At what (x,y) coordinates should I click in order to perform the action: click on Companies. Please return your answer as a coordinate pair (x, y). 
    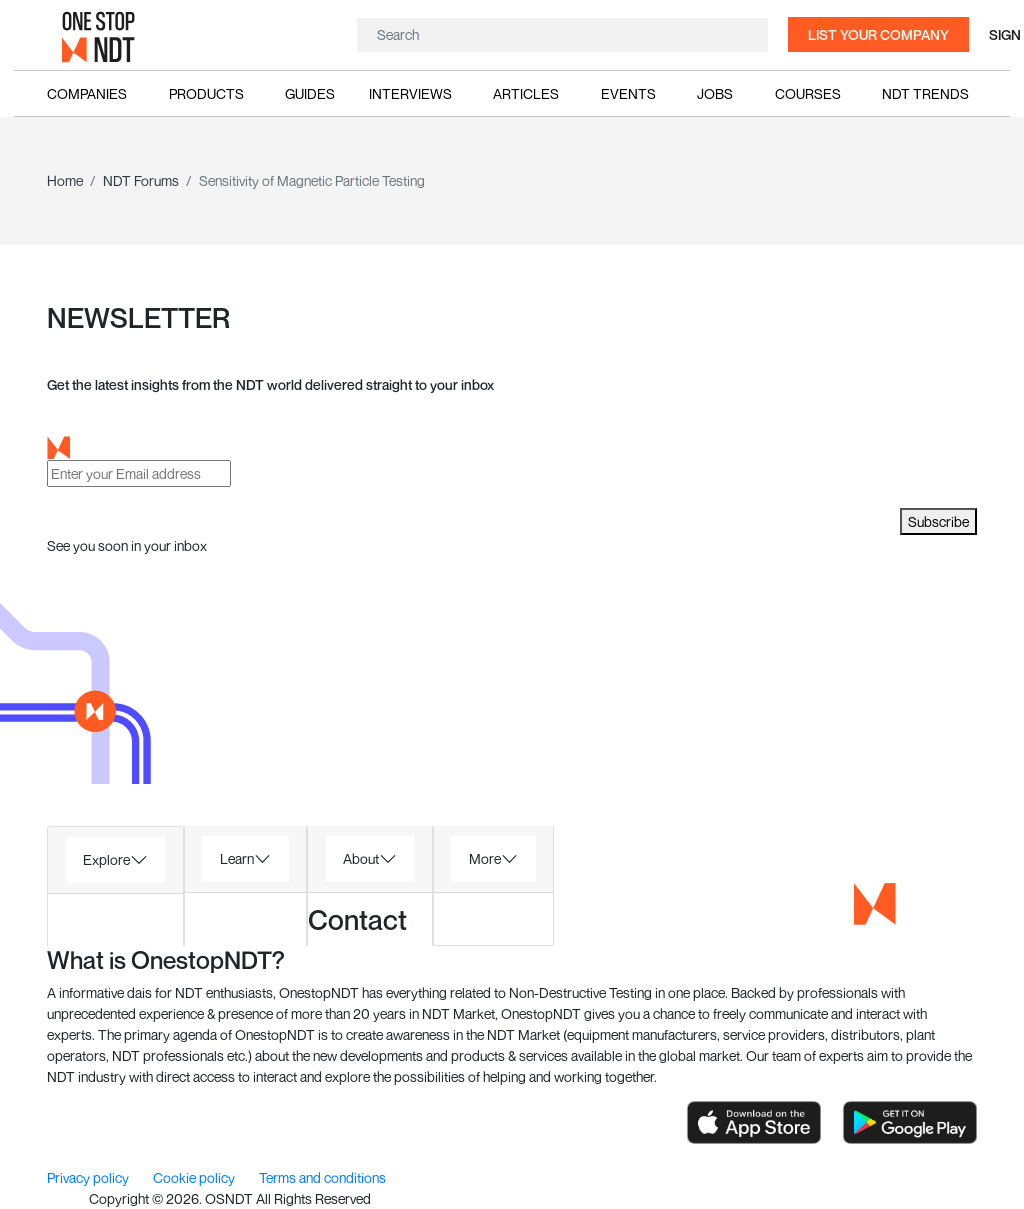
    Looking at the image, I should click on (87, 93).